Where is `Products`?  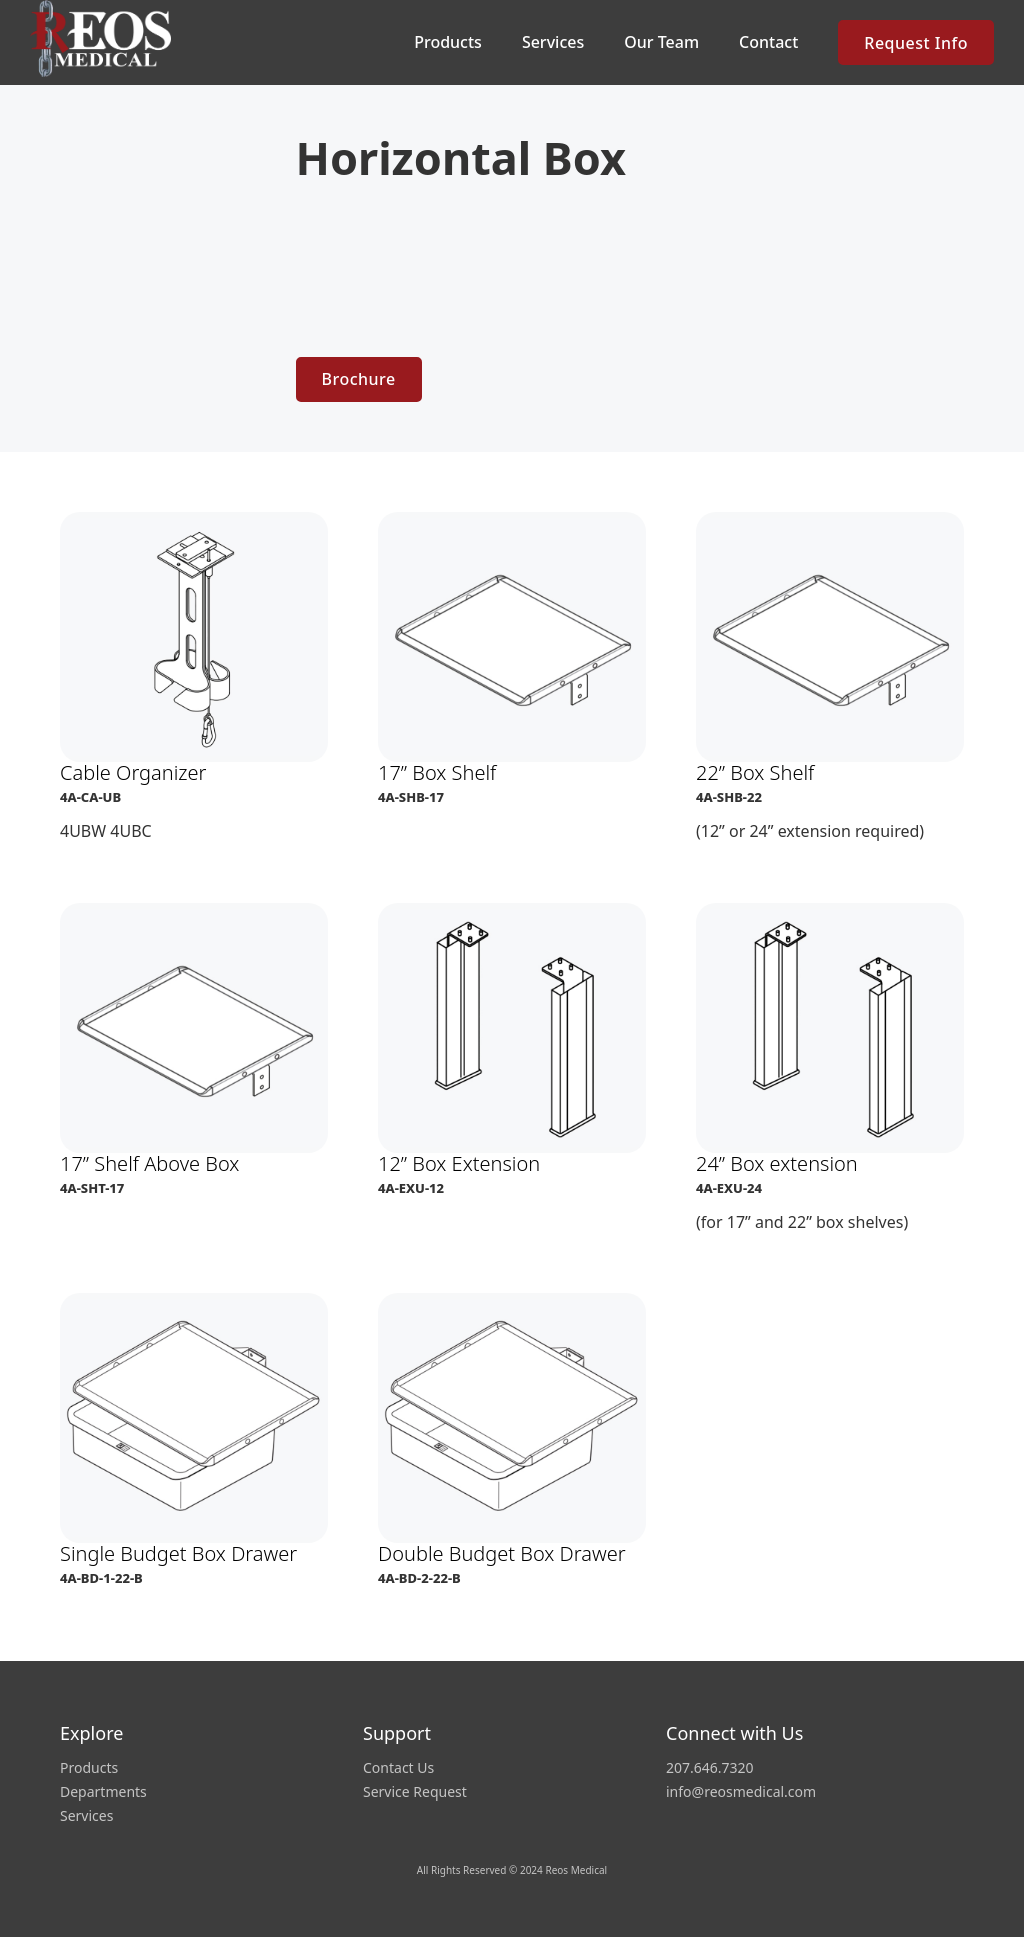
Products is located at coordinates (89, 1768).